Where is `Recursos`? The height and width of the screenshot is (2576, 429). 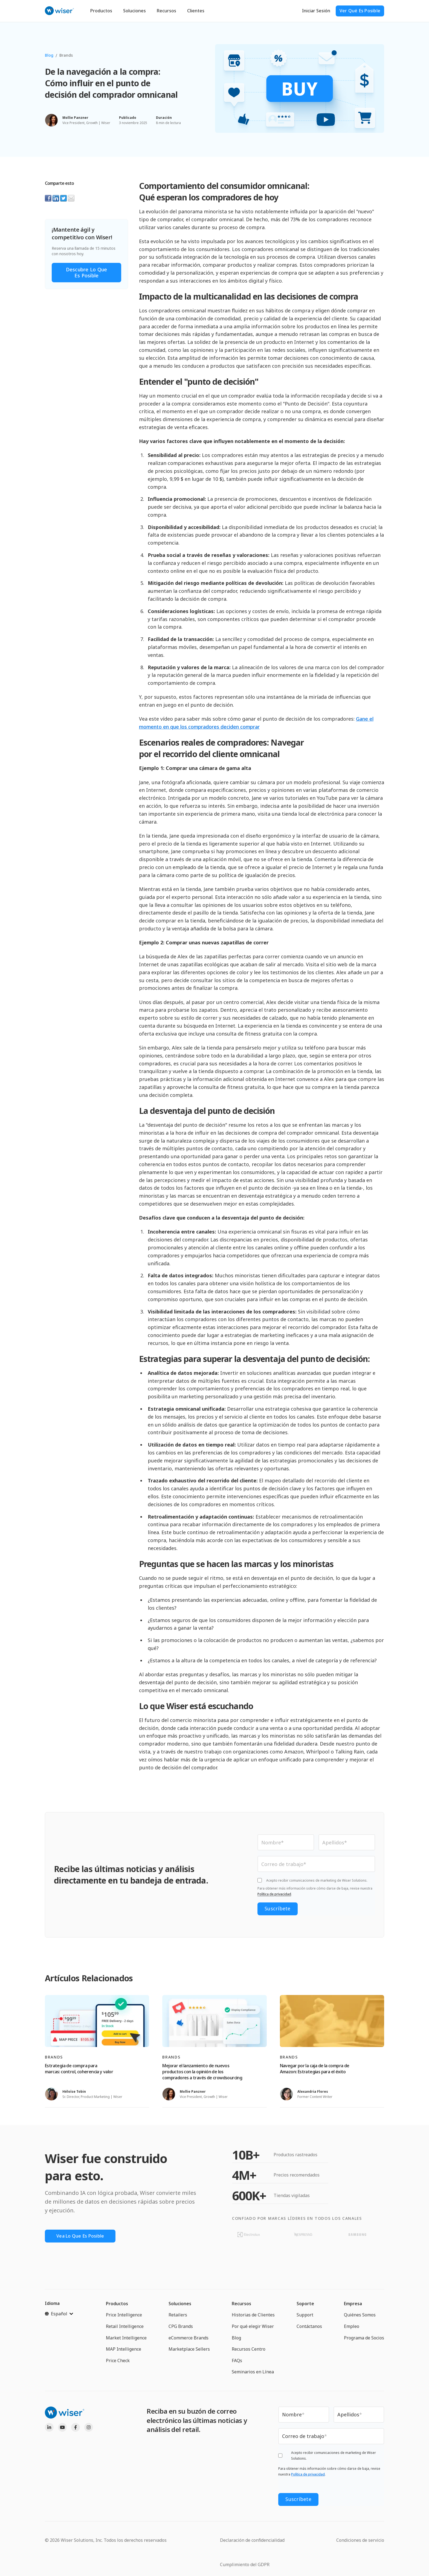 Recursos is located at coordinates (166, 11).